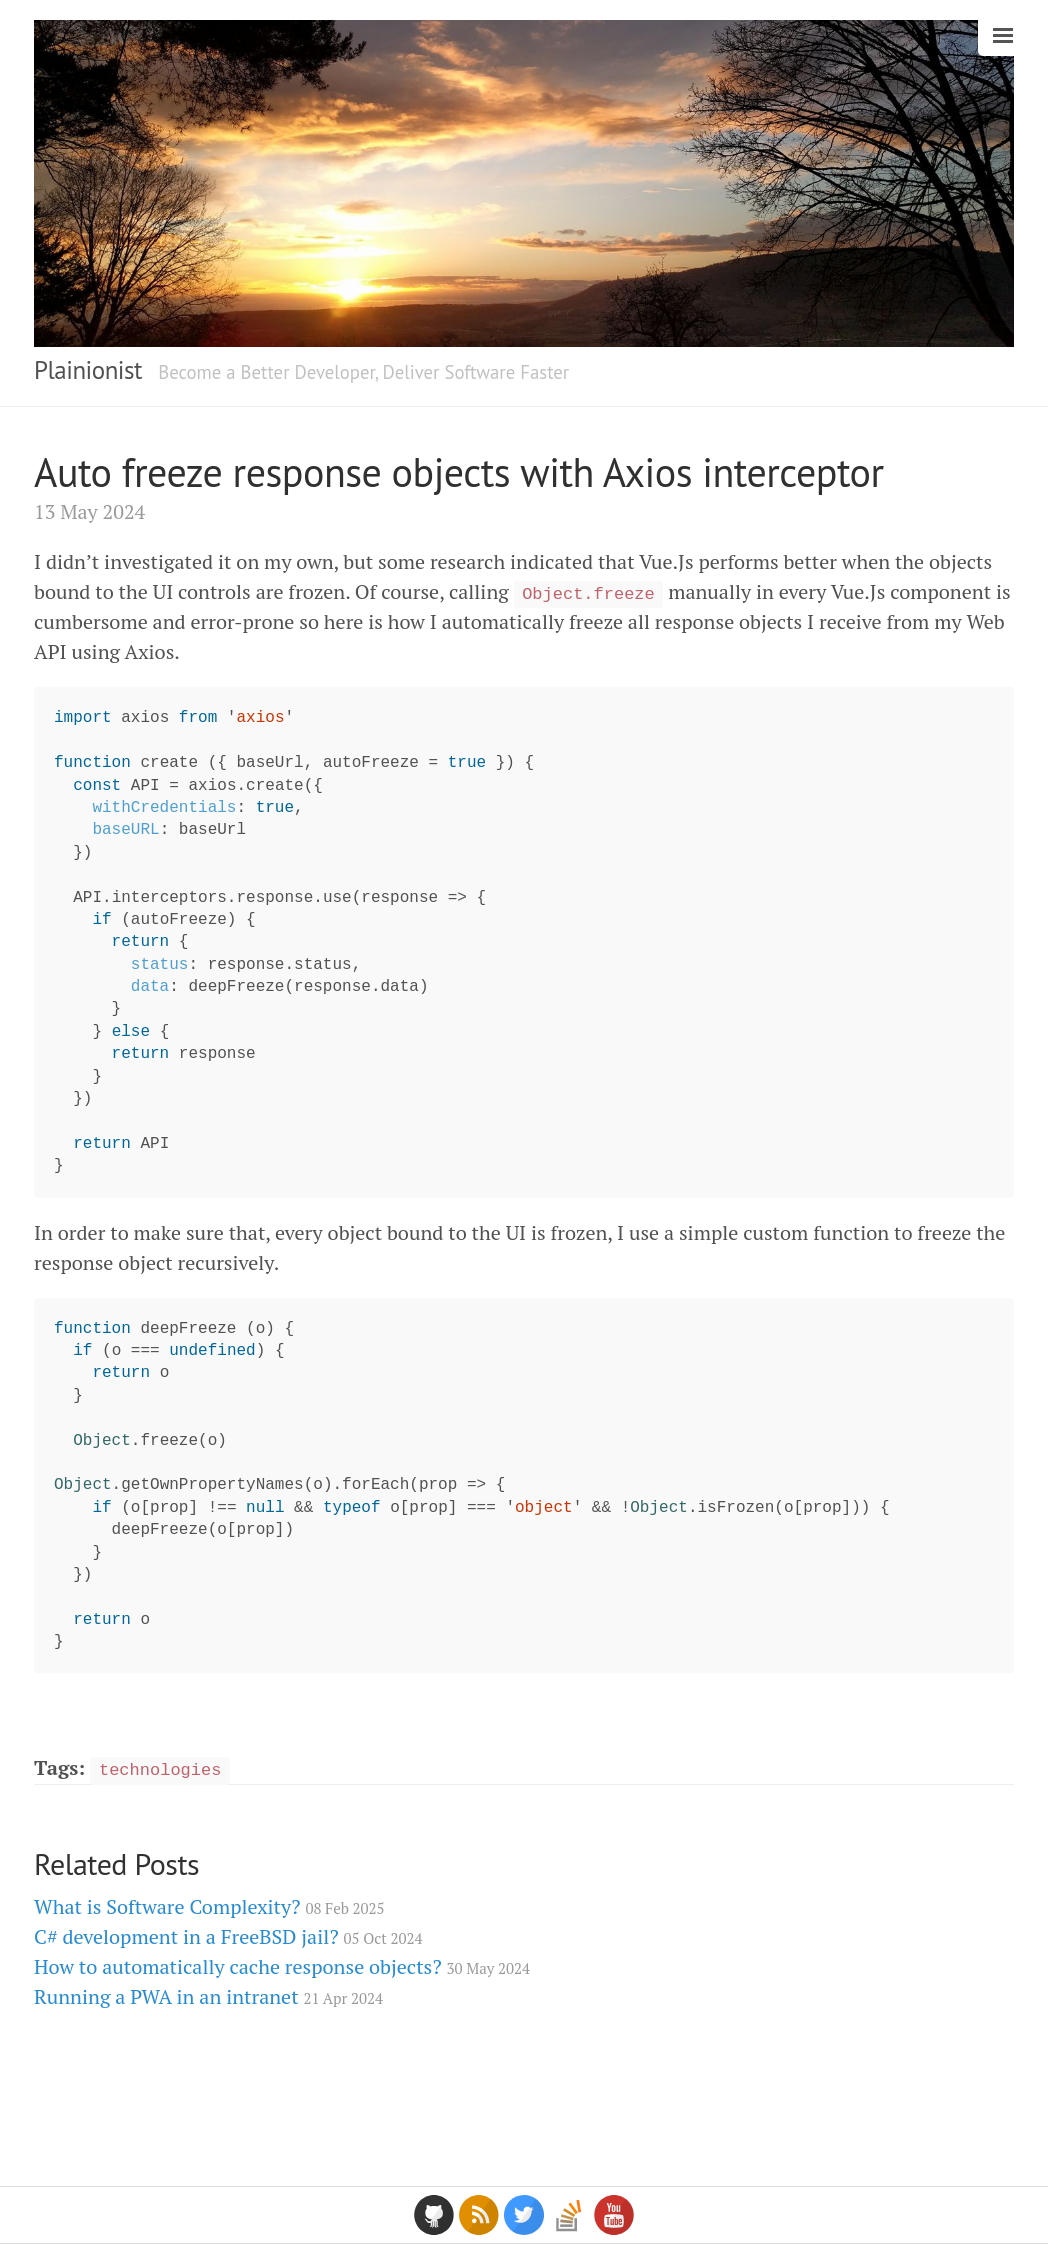  I want to click on What is Software Complexity?, so click(209, 1906).